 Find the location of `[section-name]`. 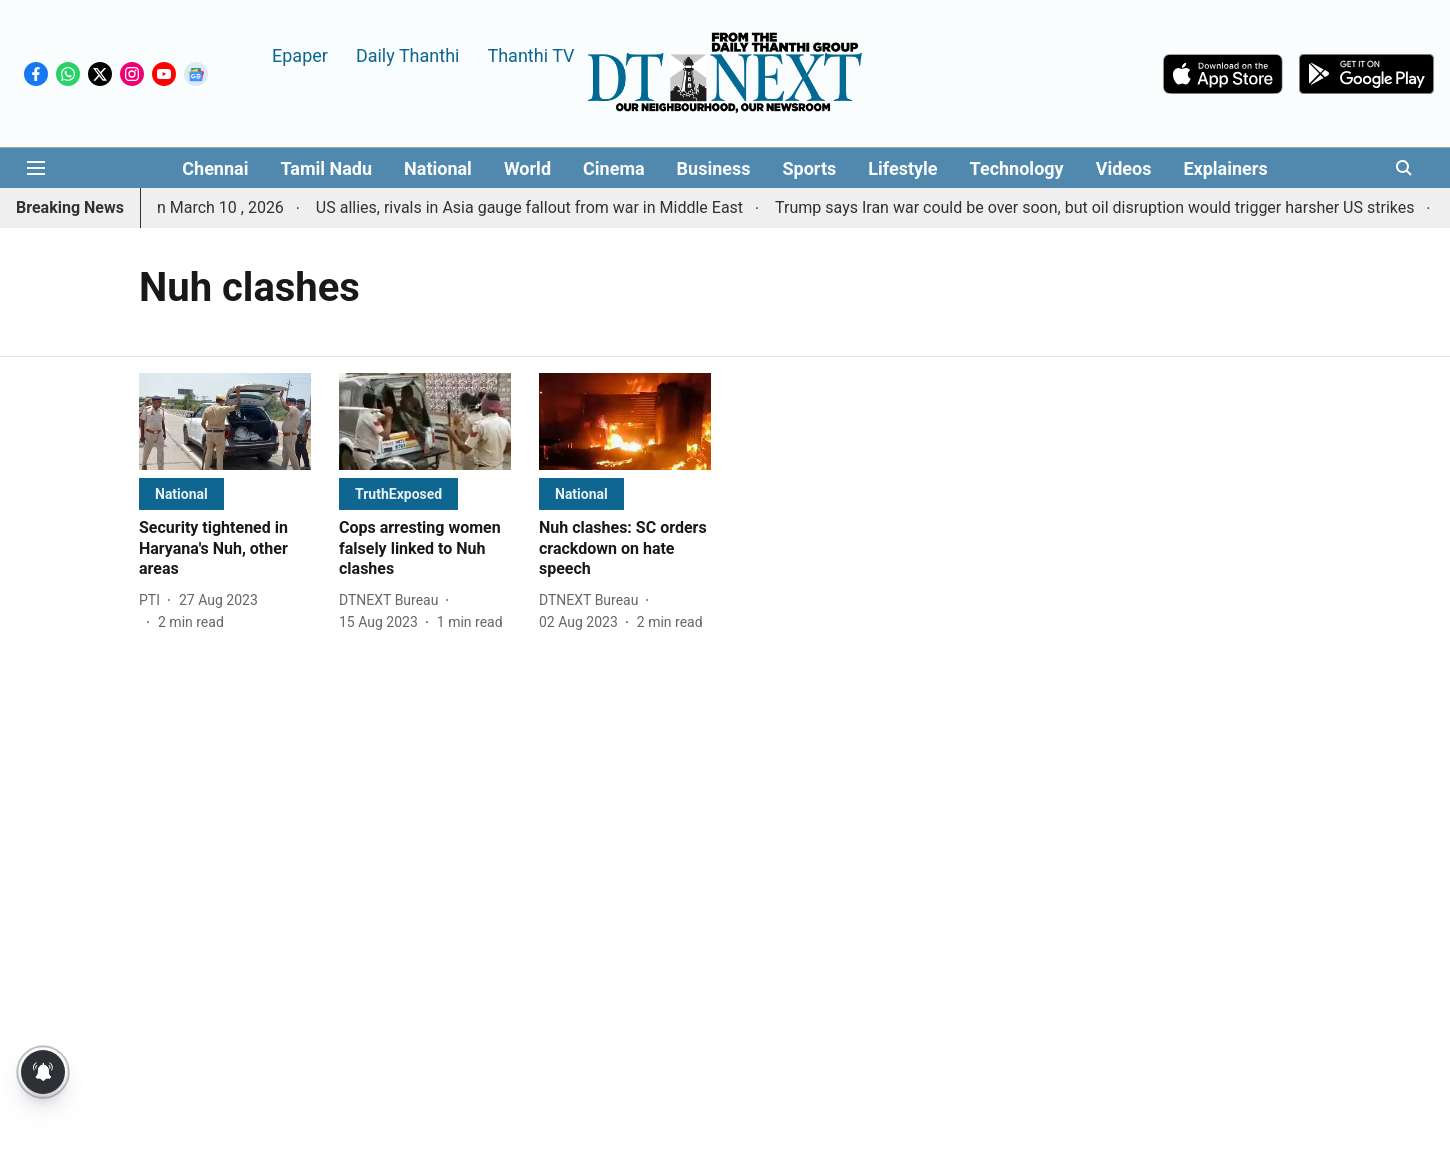

[section-name] is located at coordinates (181, 493).